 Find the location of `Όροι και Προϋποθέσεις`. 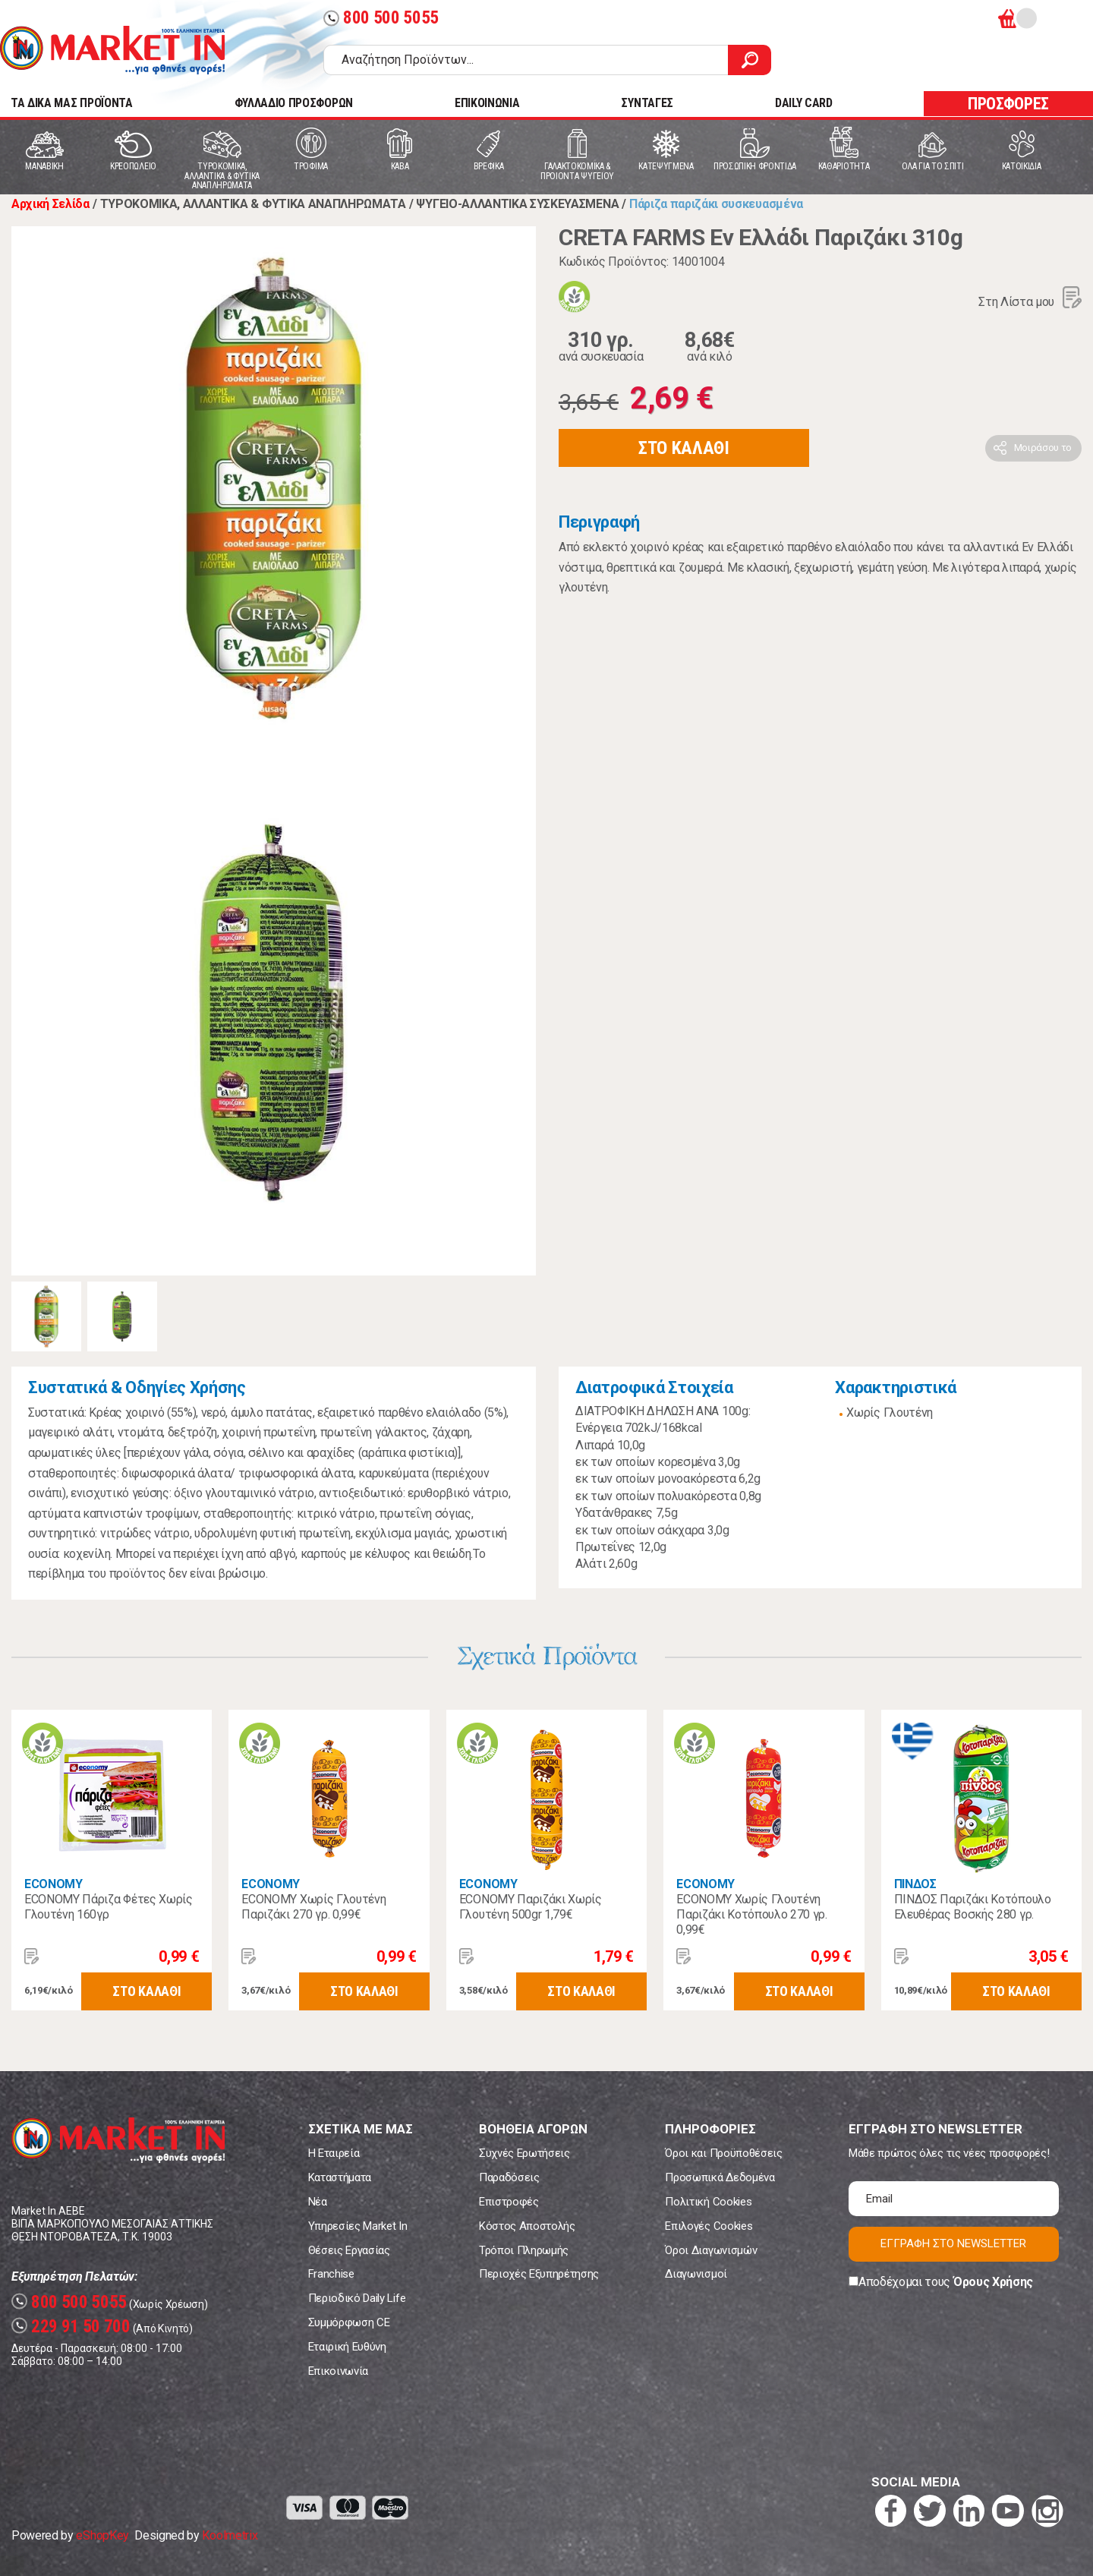

Όροι και Προϋποθέσεις is located at coordinates (723, 2153).